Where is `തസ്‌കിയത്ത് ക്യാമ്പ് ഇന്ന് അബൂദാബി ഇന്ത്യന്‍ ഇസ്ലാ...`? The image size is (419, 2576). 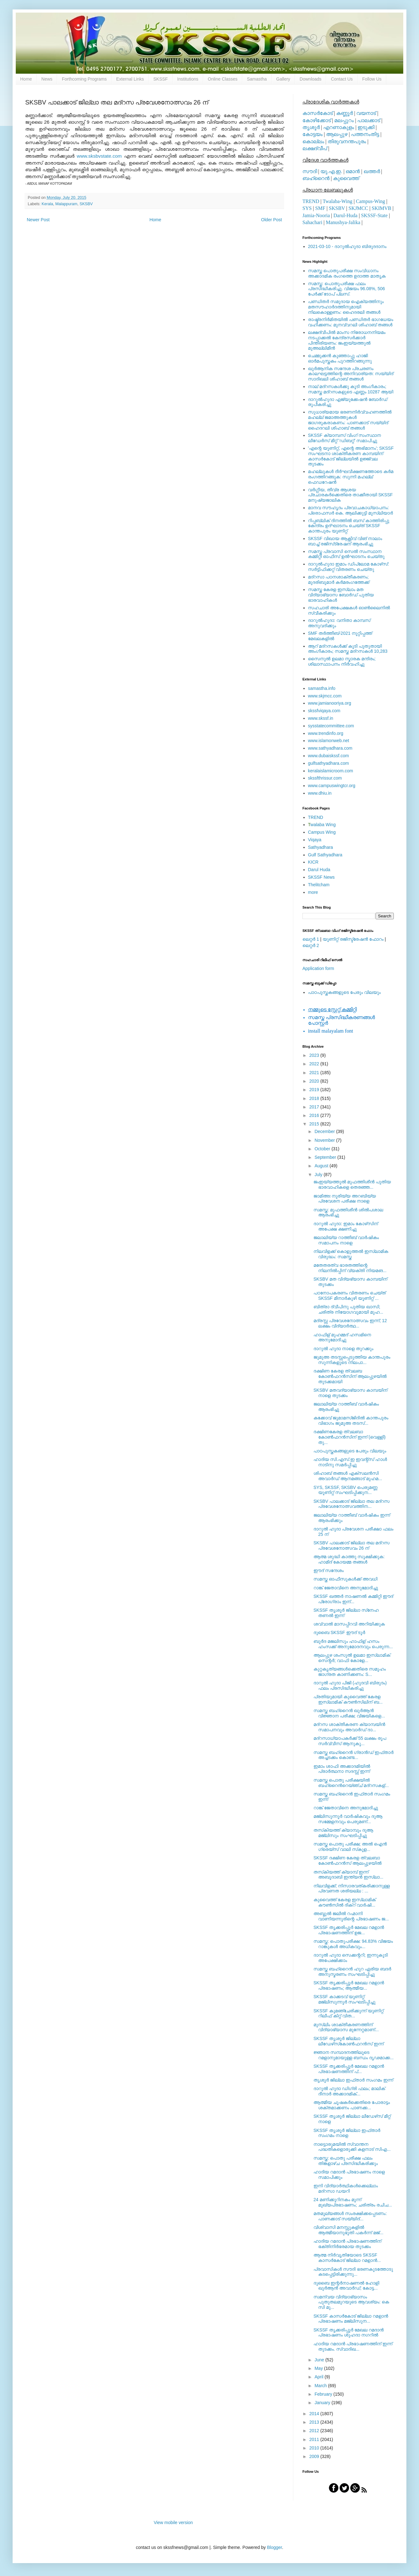
തസ്‌കിയത്ത് ക്യാമ്പ് ഇന്ന് അബൂദാബി ഇന്ത്യന്‍ ഇസ്ലാ... is located at coordinates (348, 1874).